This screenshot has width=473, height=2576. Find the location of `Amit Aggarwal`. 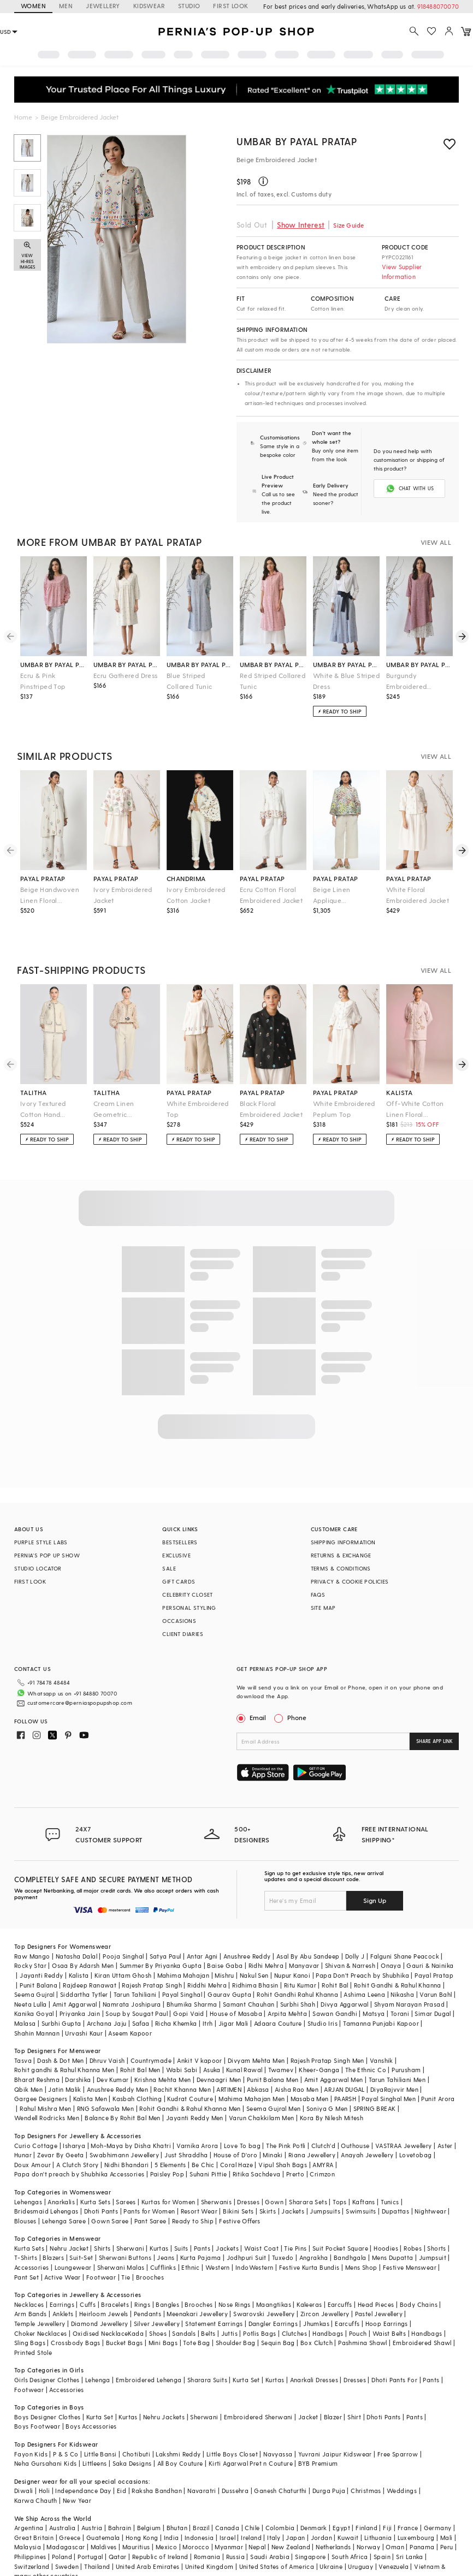

Amit Aggarwal is located at coordinates (74, 1978).